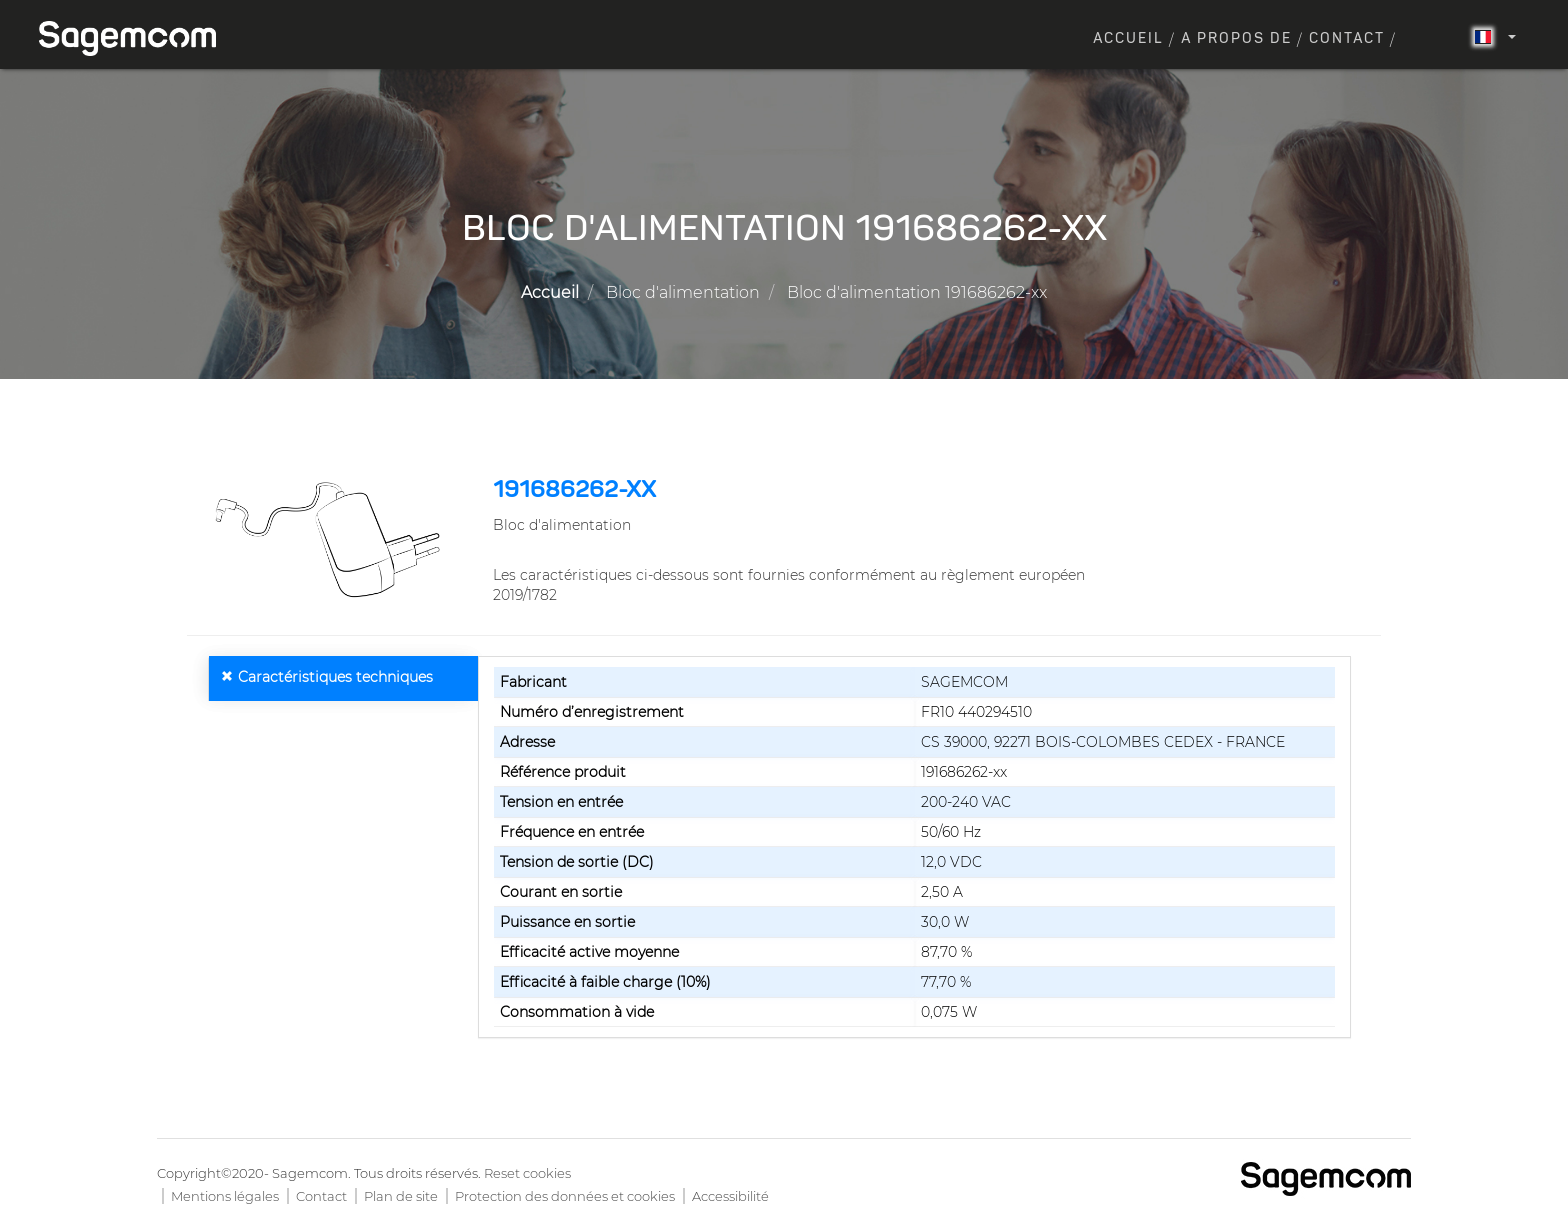 The width and height of the screenshot is (1568, 1210). I want to click on Mentions légales, so click(225, 1196).